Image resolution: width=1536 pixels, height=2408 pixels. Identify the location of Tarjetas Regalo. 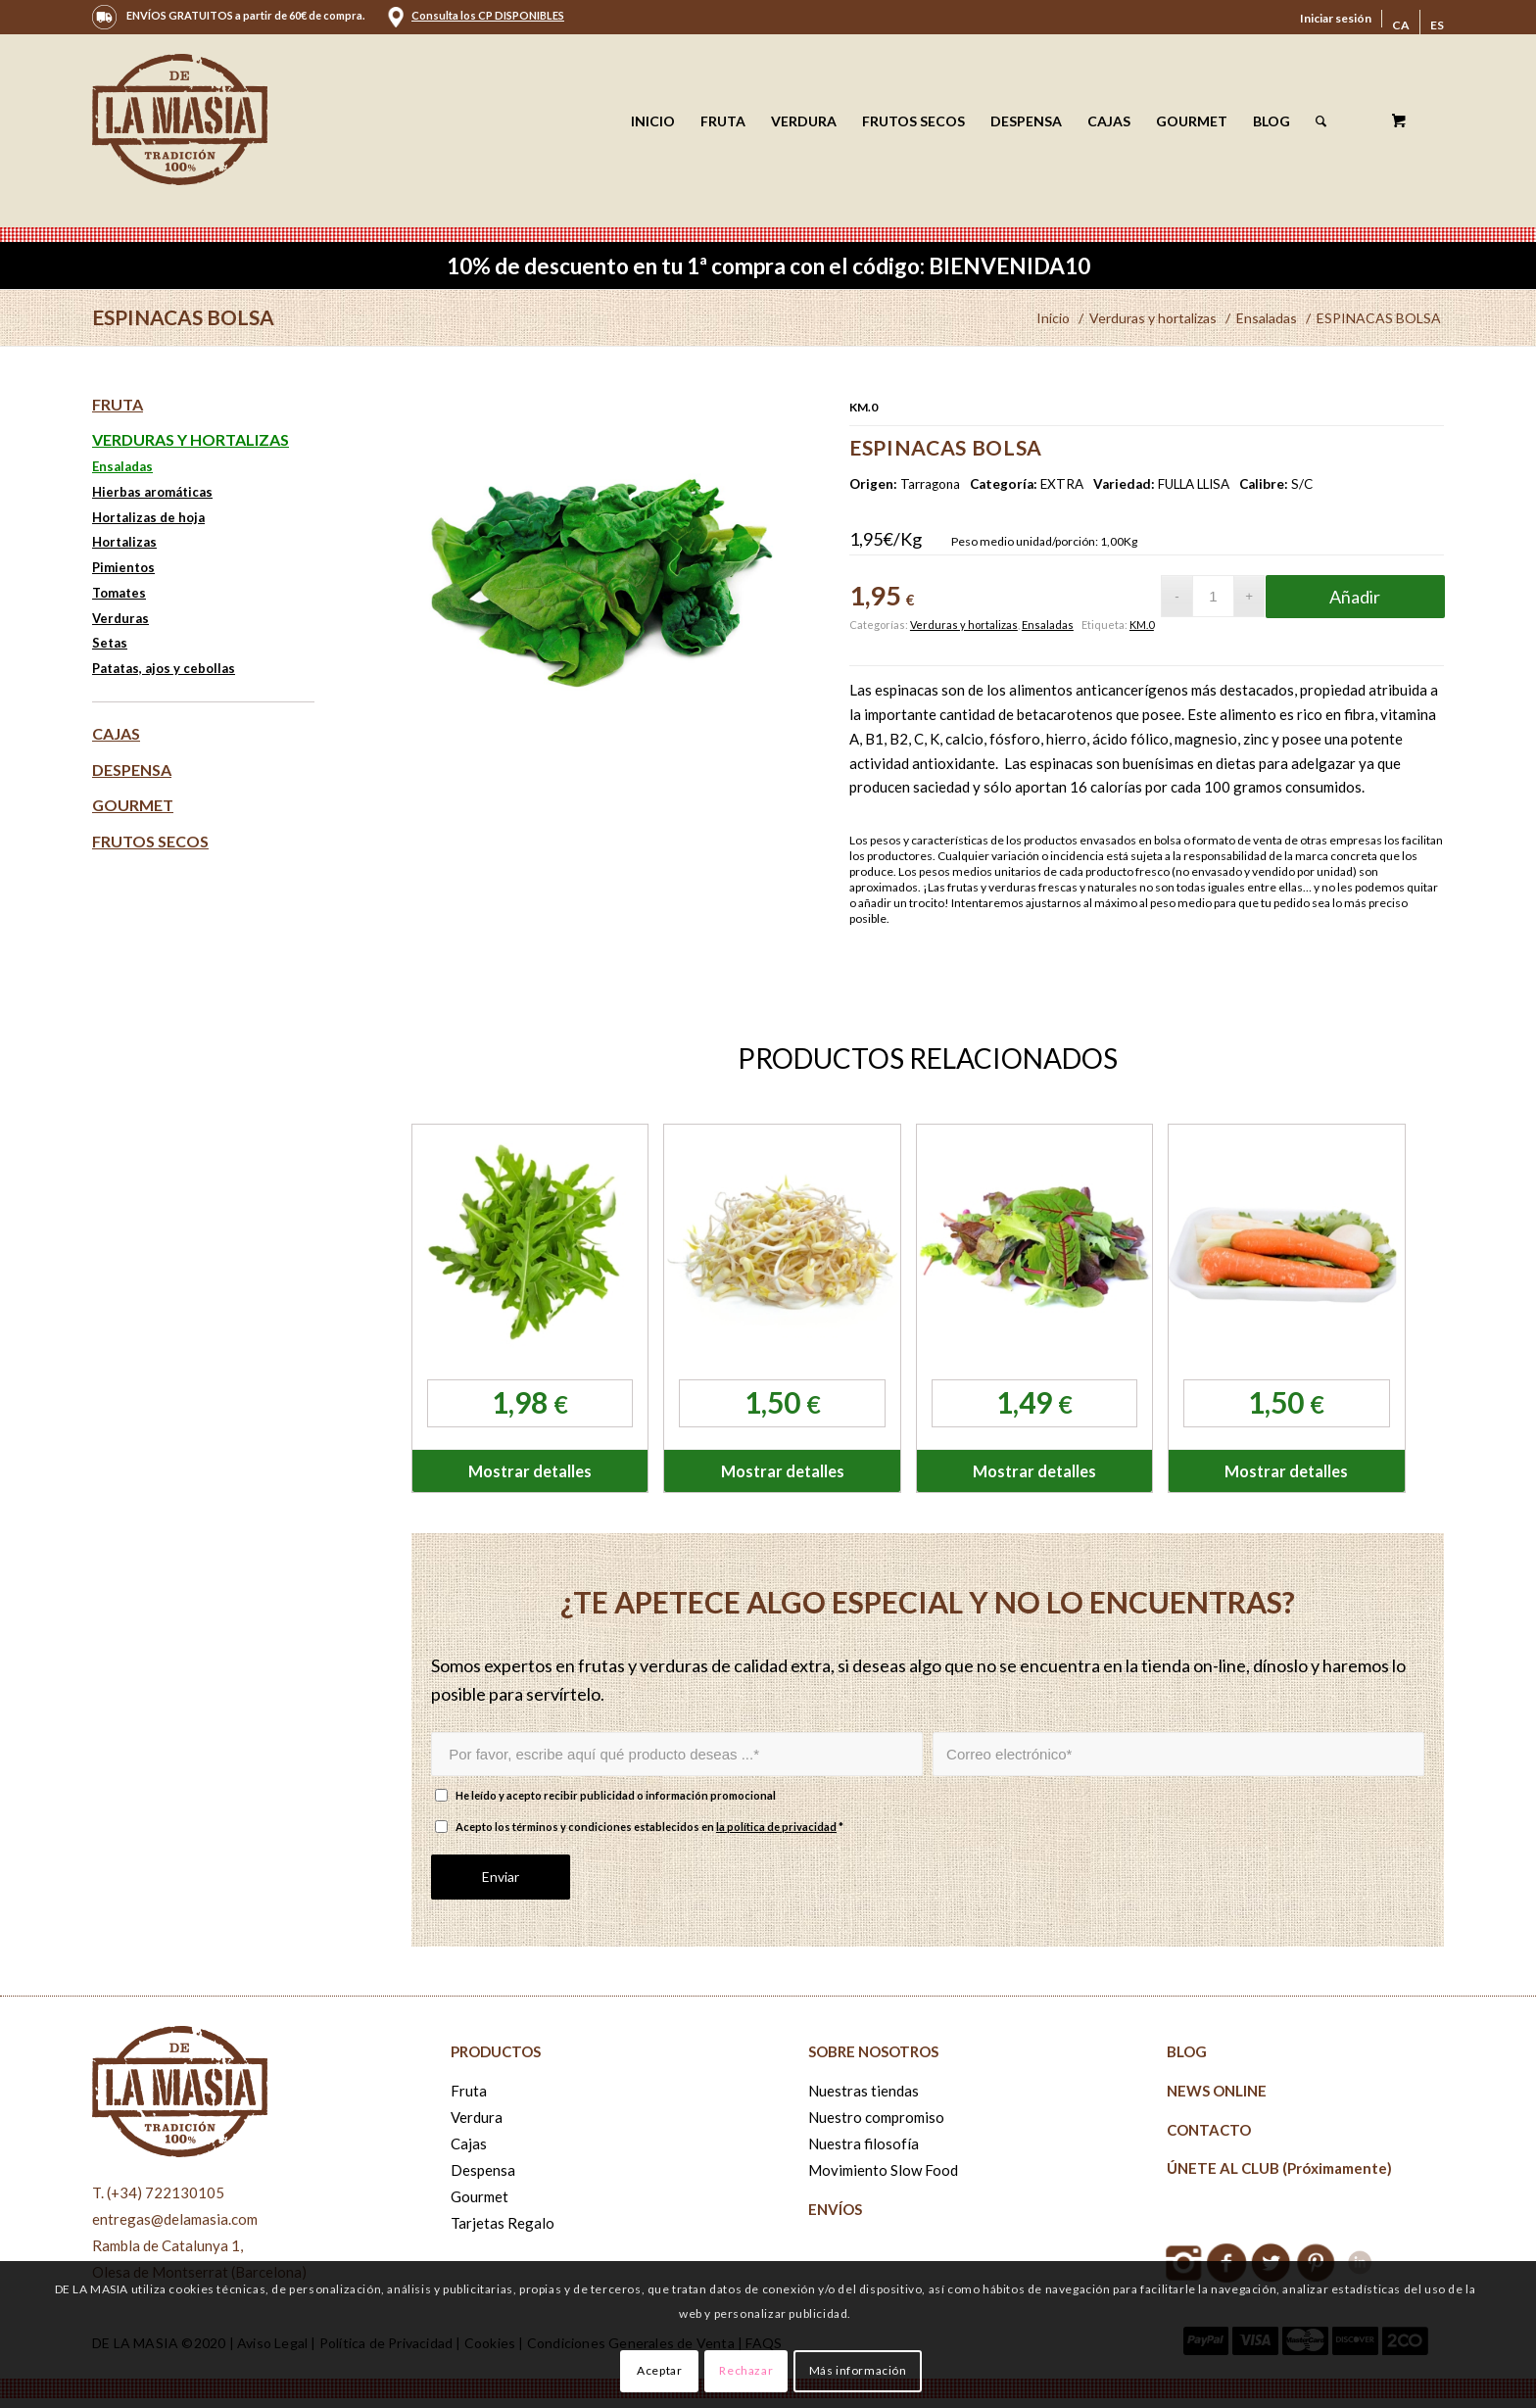
(502, 2223).